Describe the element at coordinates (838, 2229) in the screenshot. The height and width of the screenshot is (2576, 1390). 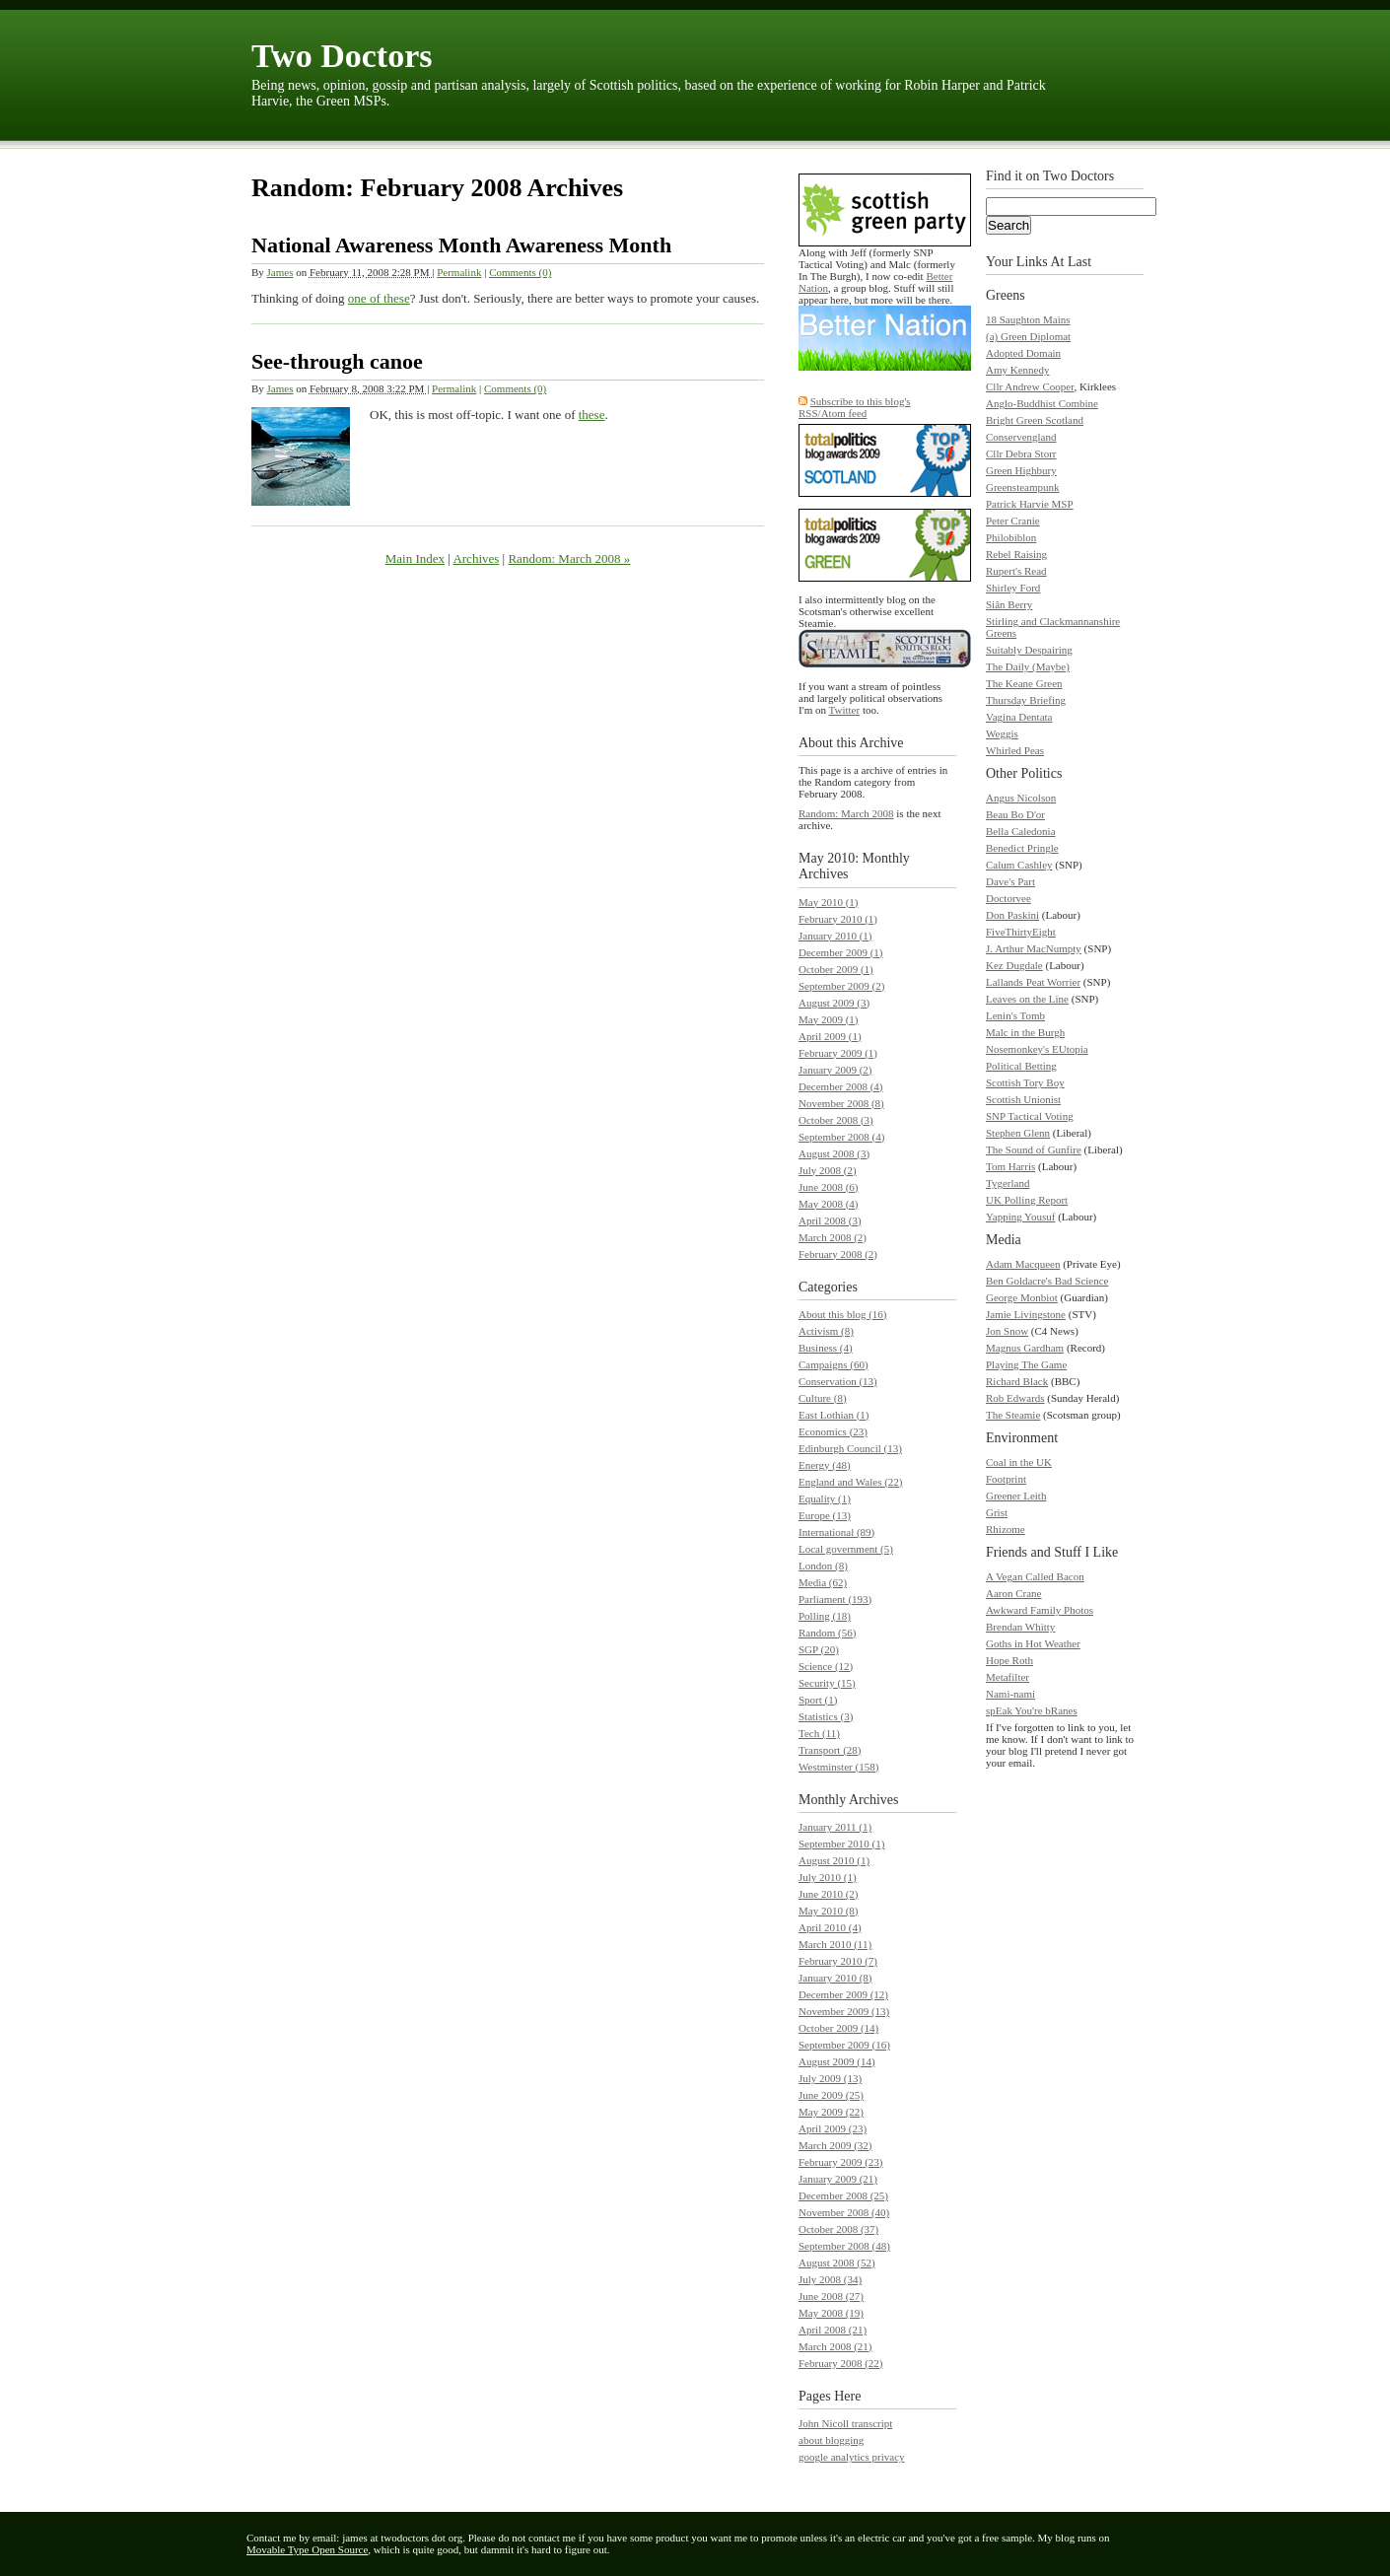
I see `October 2008 (37)` at that location.